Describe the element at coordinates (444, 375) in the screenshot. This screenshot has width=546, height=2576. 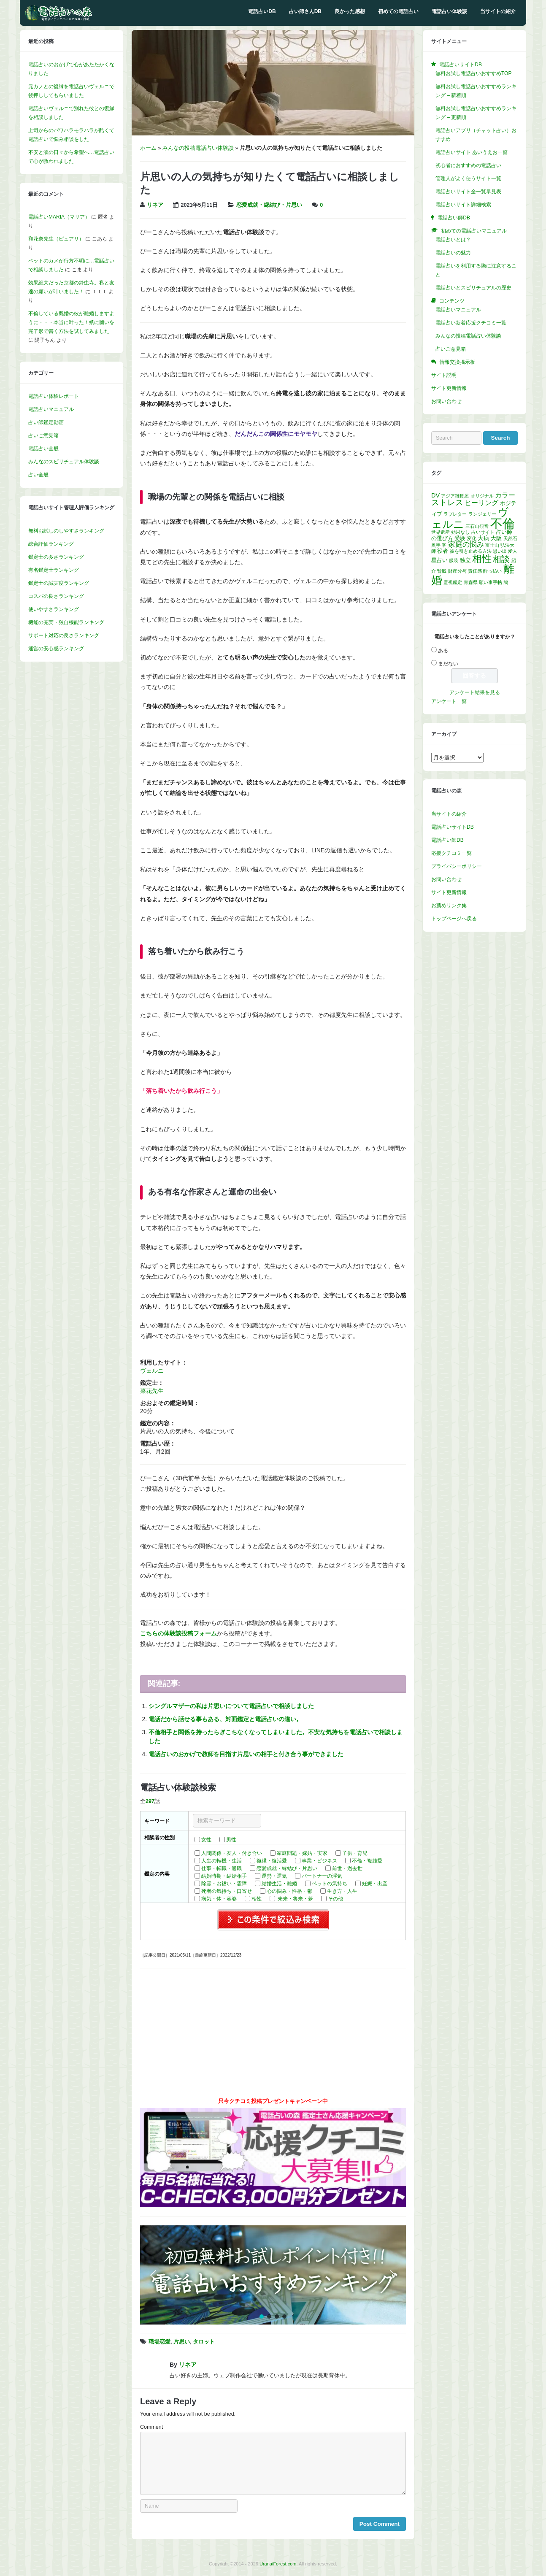
I see `サイト説明` at that location.